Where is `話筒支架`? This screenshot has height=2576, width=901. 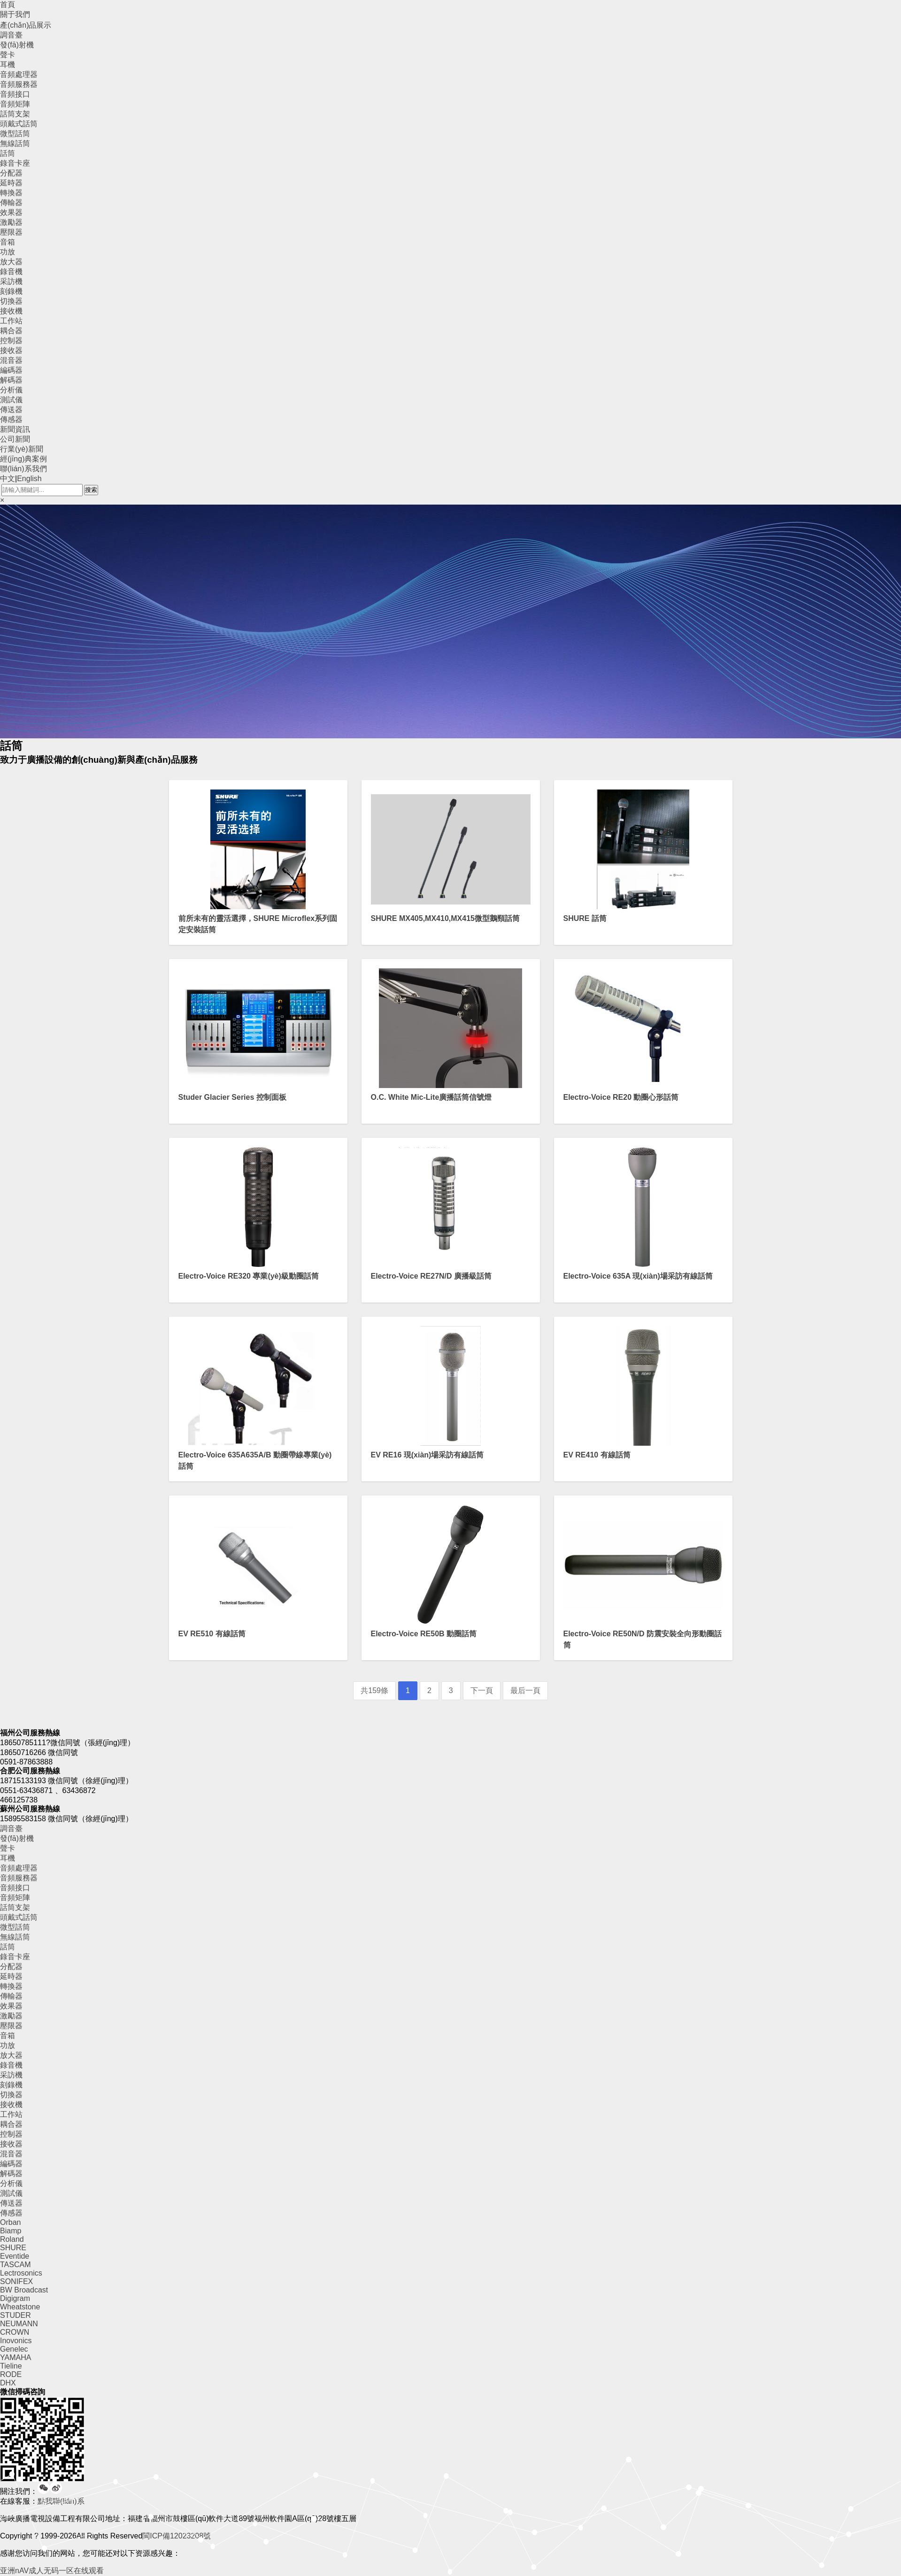
話筒支架 is located at coordinates (15, 114).